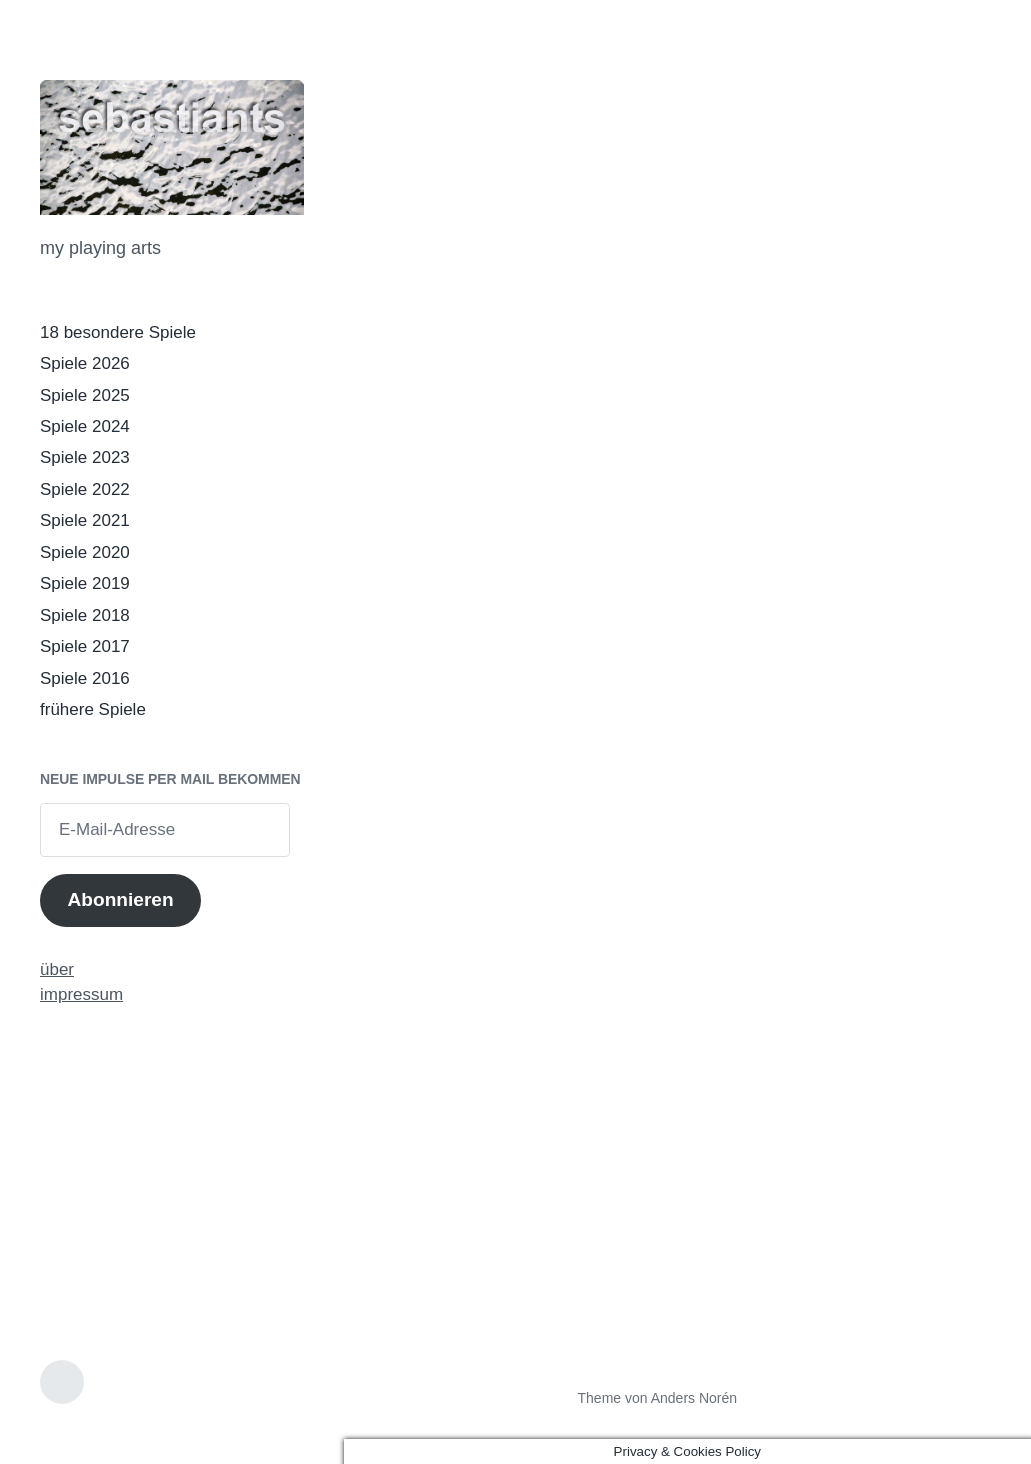 This screenshot has width=1031, height=1464. I want to click on Spiele 2016, so click(85, 678).